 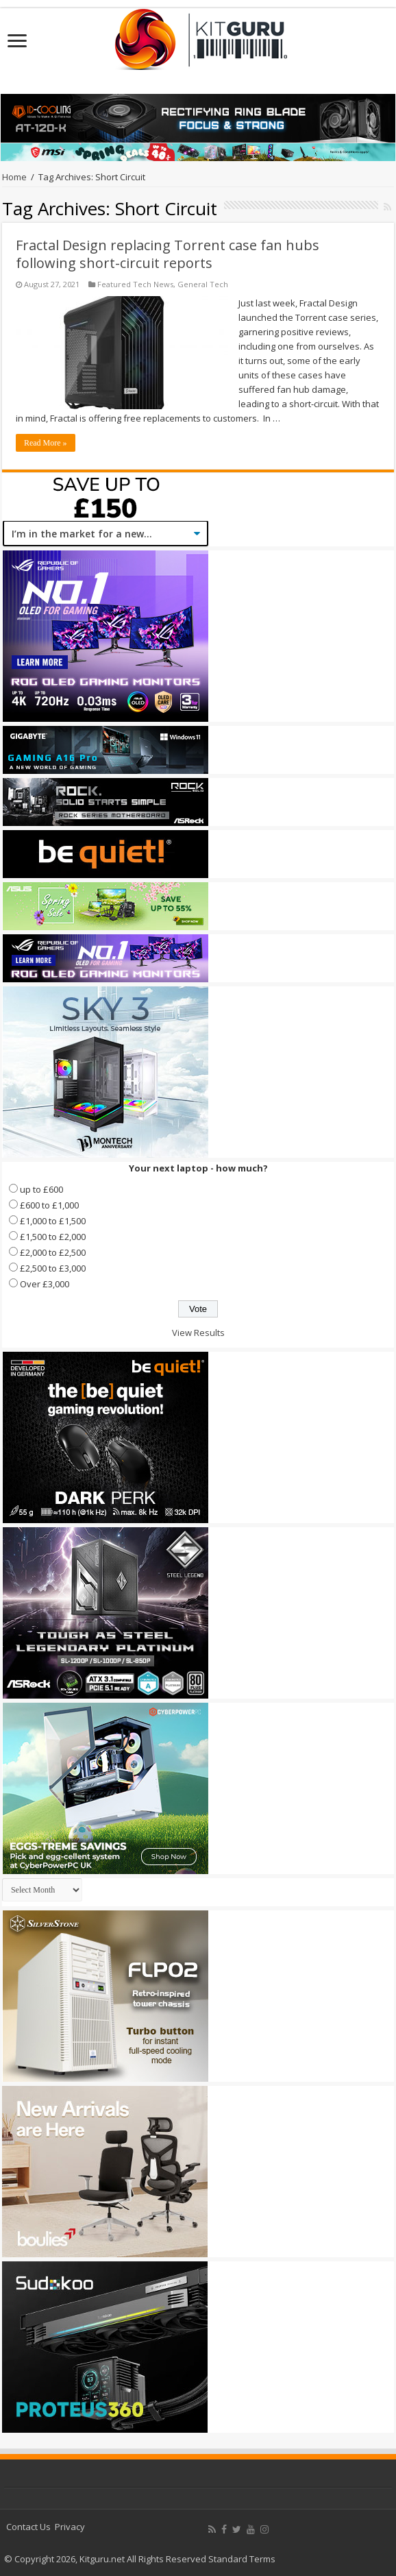 I want to click on Featured Tech News, so click(x=135, y=284).